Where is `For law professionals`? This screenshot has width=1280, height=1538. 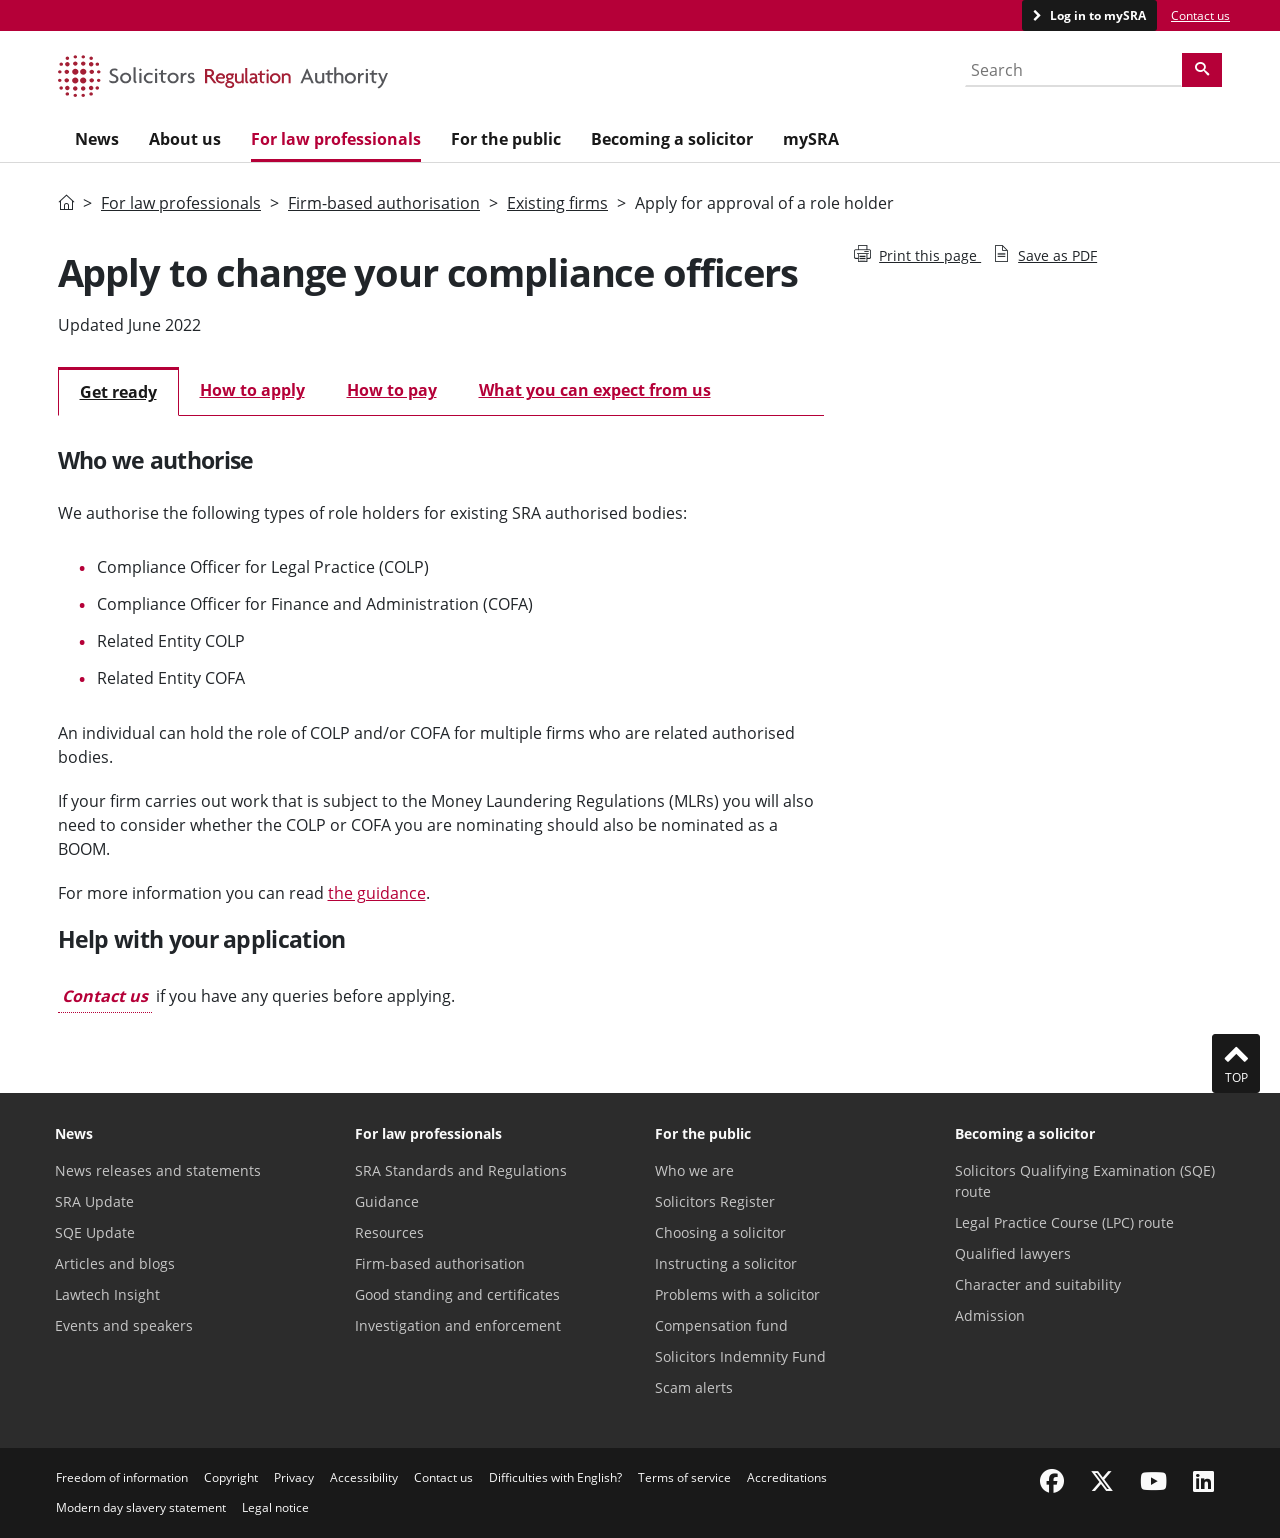 For law professionals is located at coordinates (181, 203).